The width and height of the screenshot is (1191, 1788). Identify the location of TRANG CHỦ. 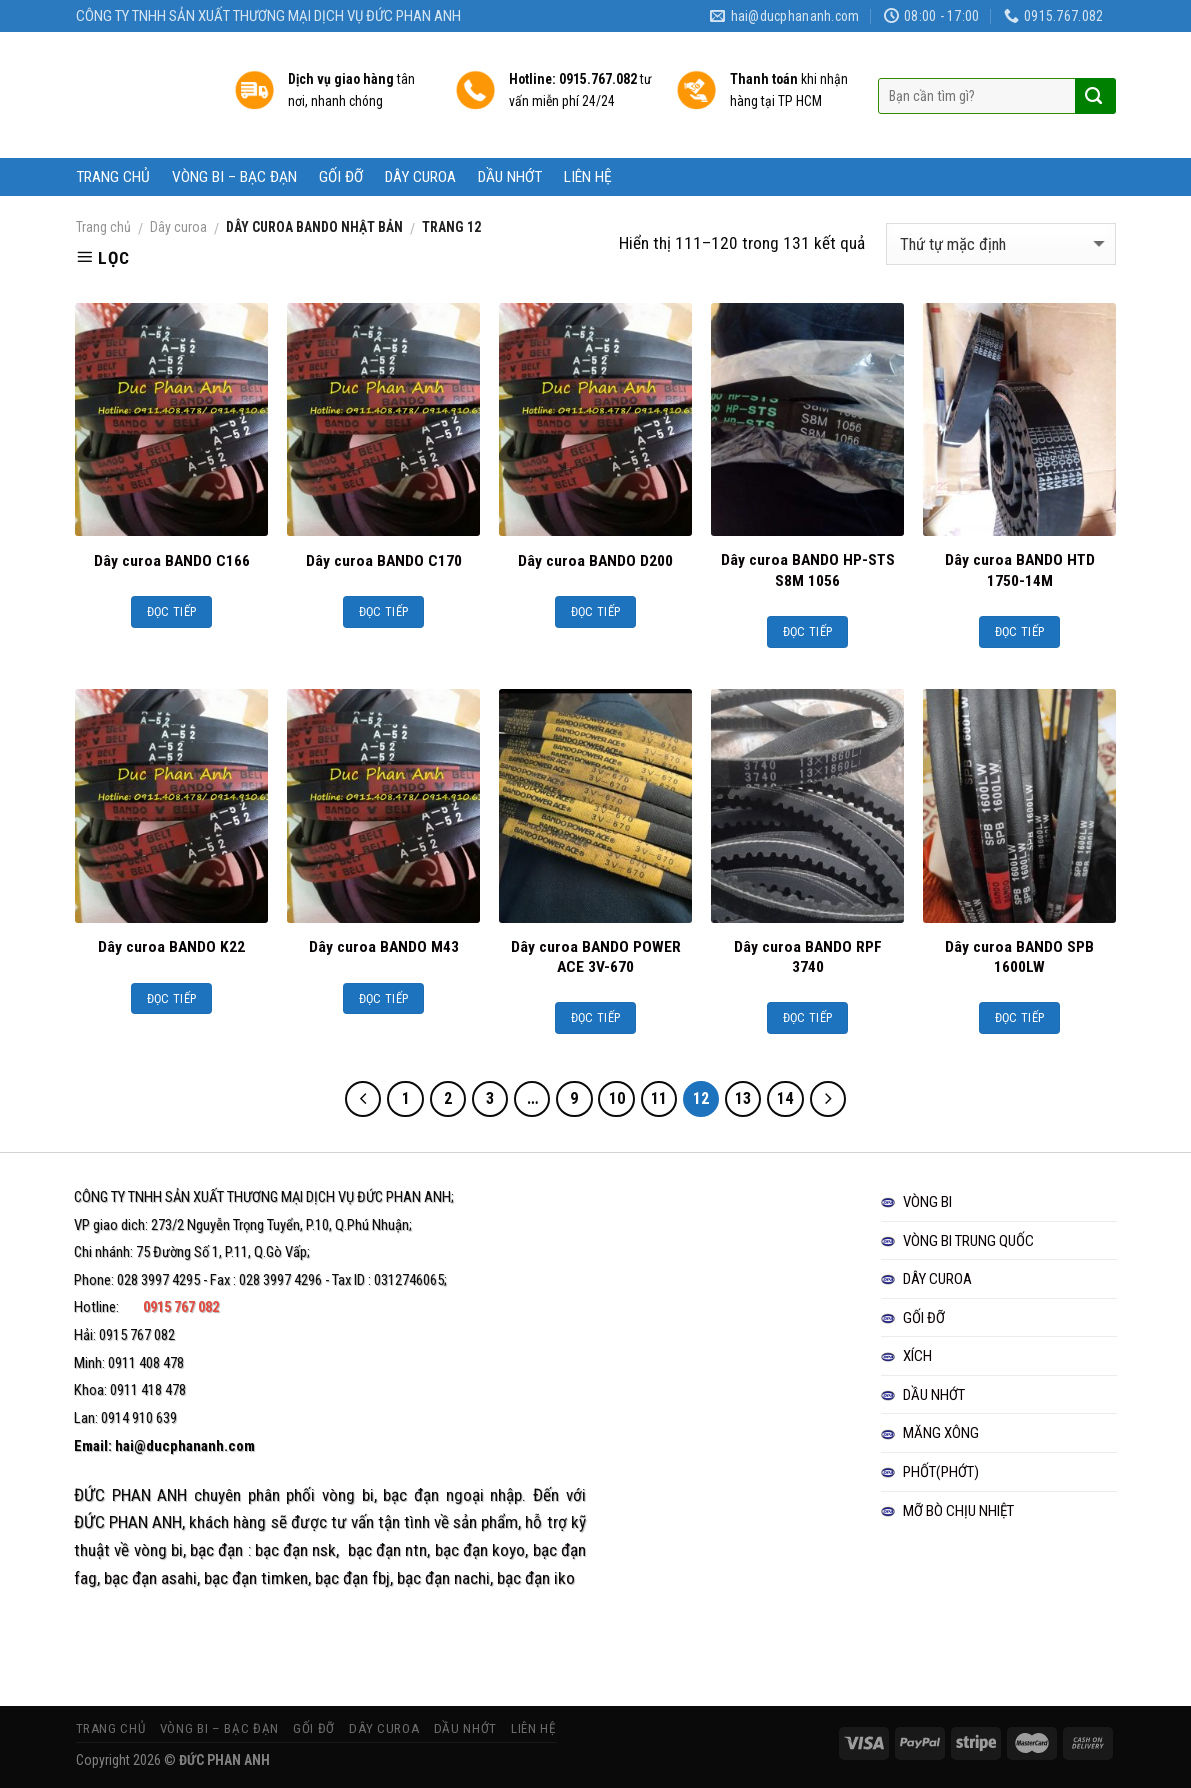
(113, 177).